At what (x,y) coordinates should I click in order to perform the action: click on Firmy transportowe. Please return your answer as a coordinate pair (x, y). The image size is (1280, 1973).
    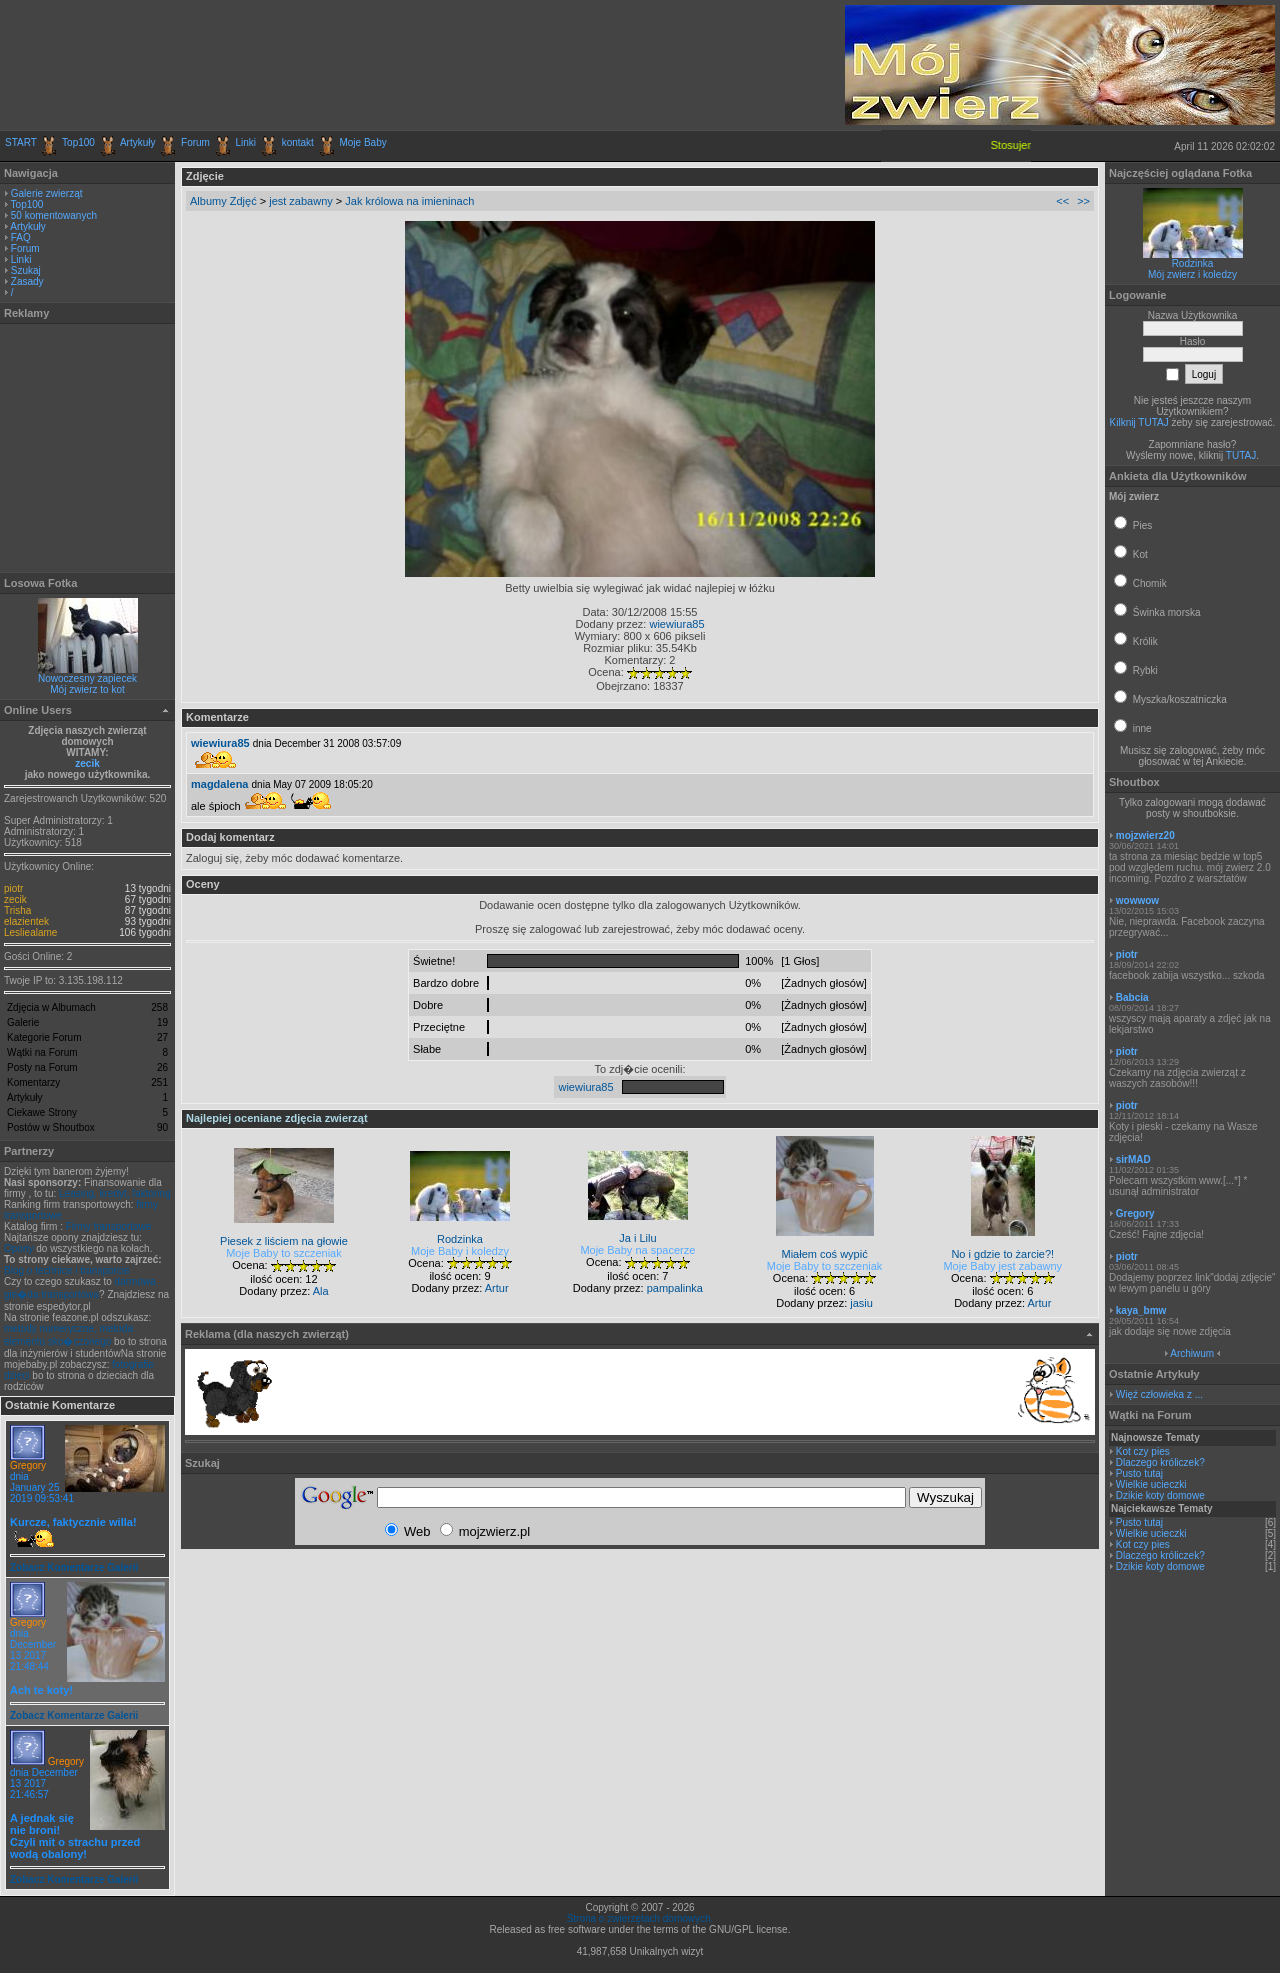
    Looking at the image, I should click on (109, 1226).